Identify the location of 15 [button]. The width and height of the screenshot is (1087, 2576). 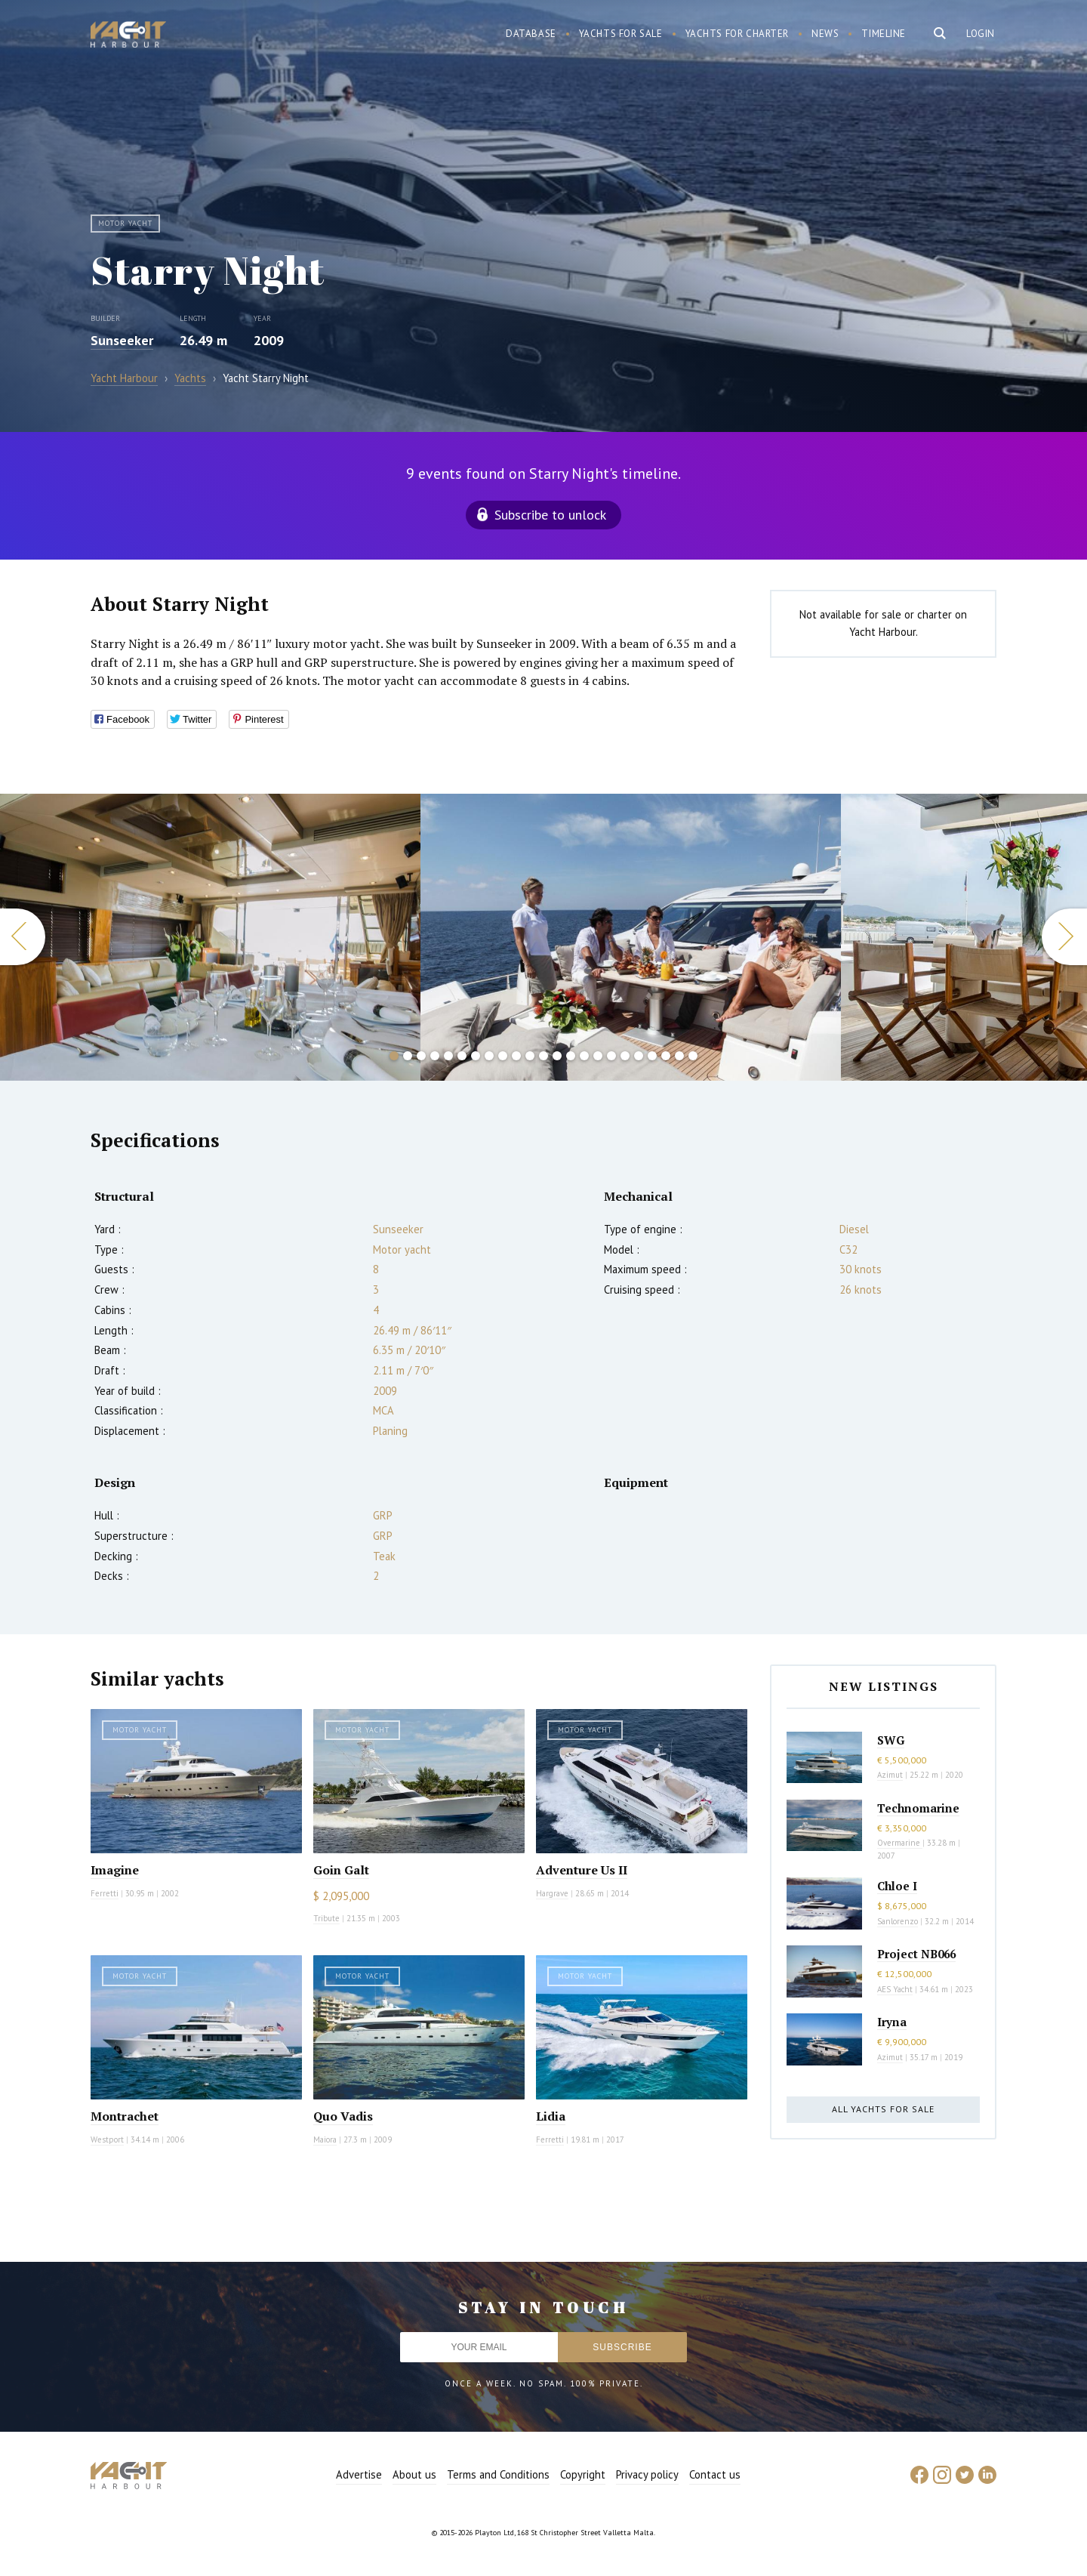
(584, 1055).